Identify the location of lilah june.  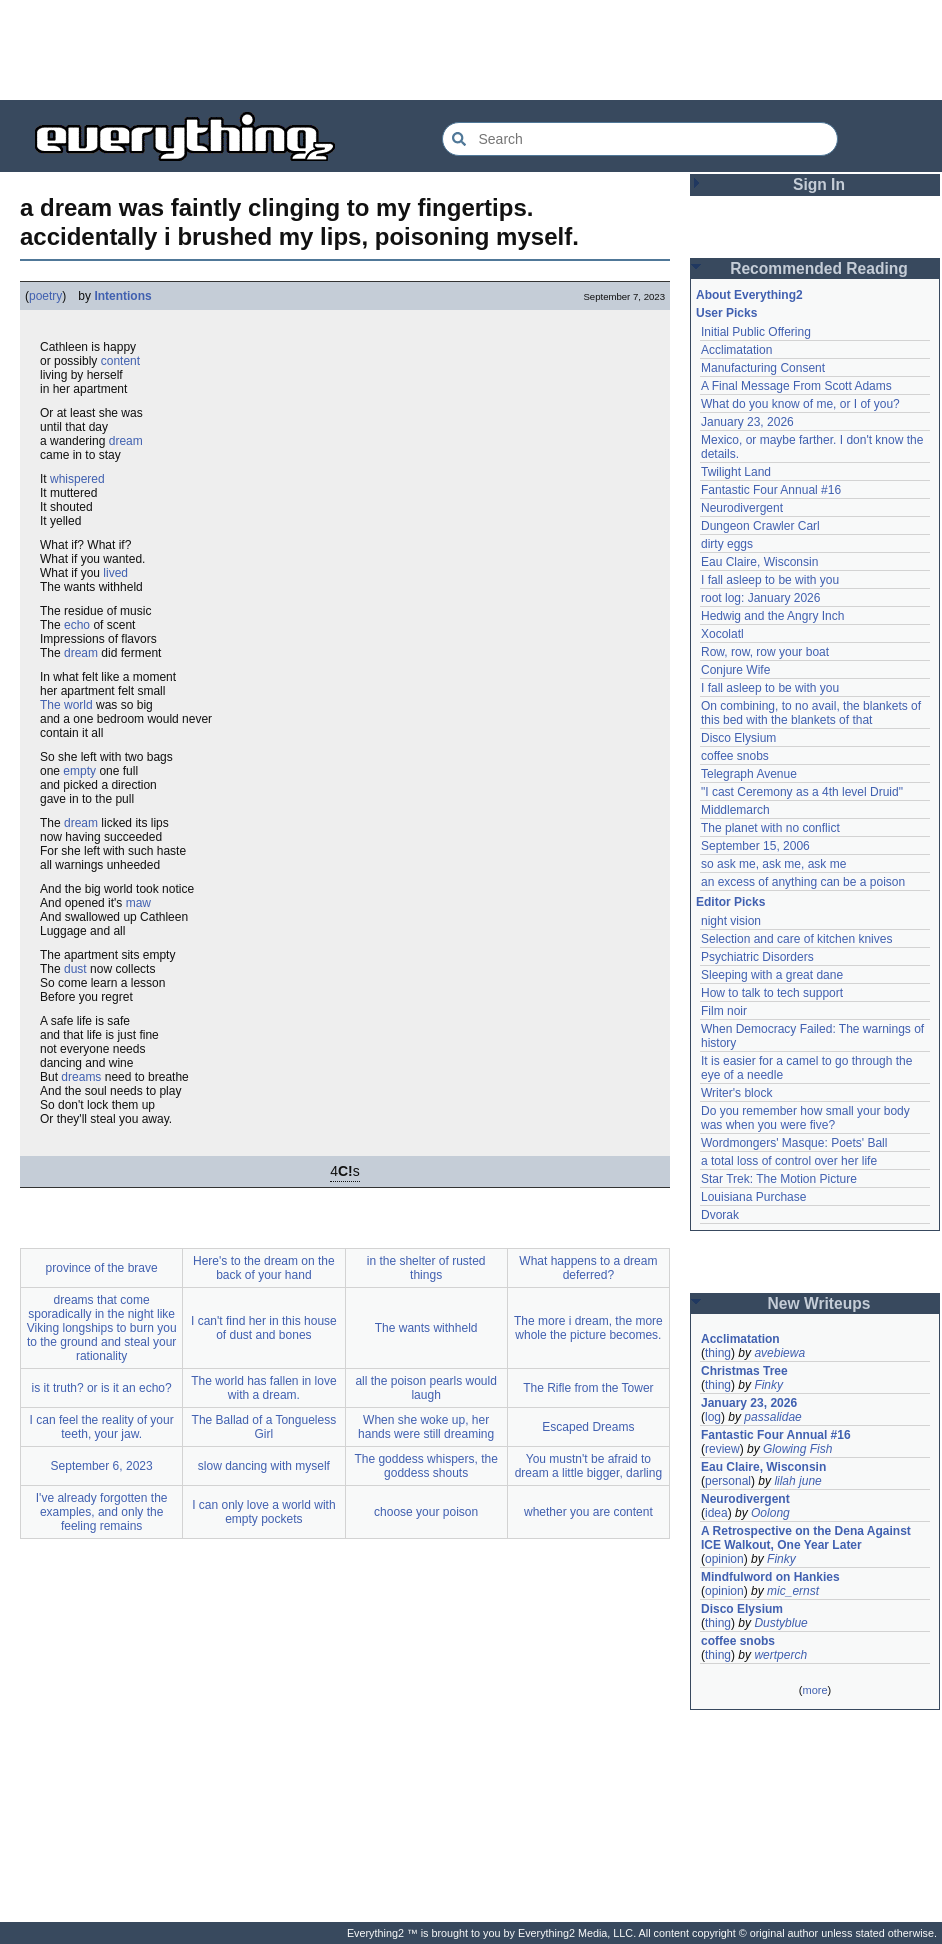
(797, 1481).